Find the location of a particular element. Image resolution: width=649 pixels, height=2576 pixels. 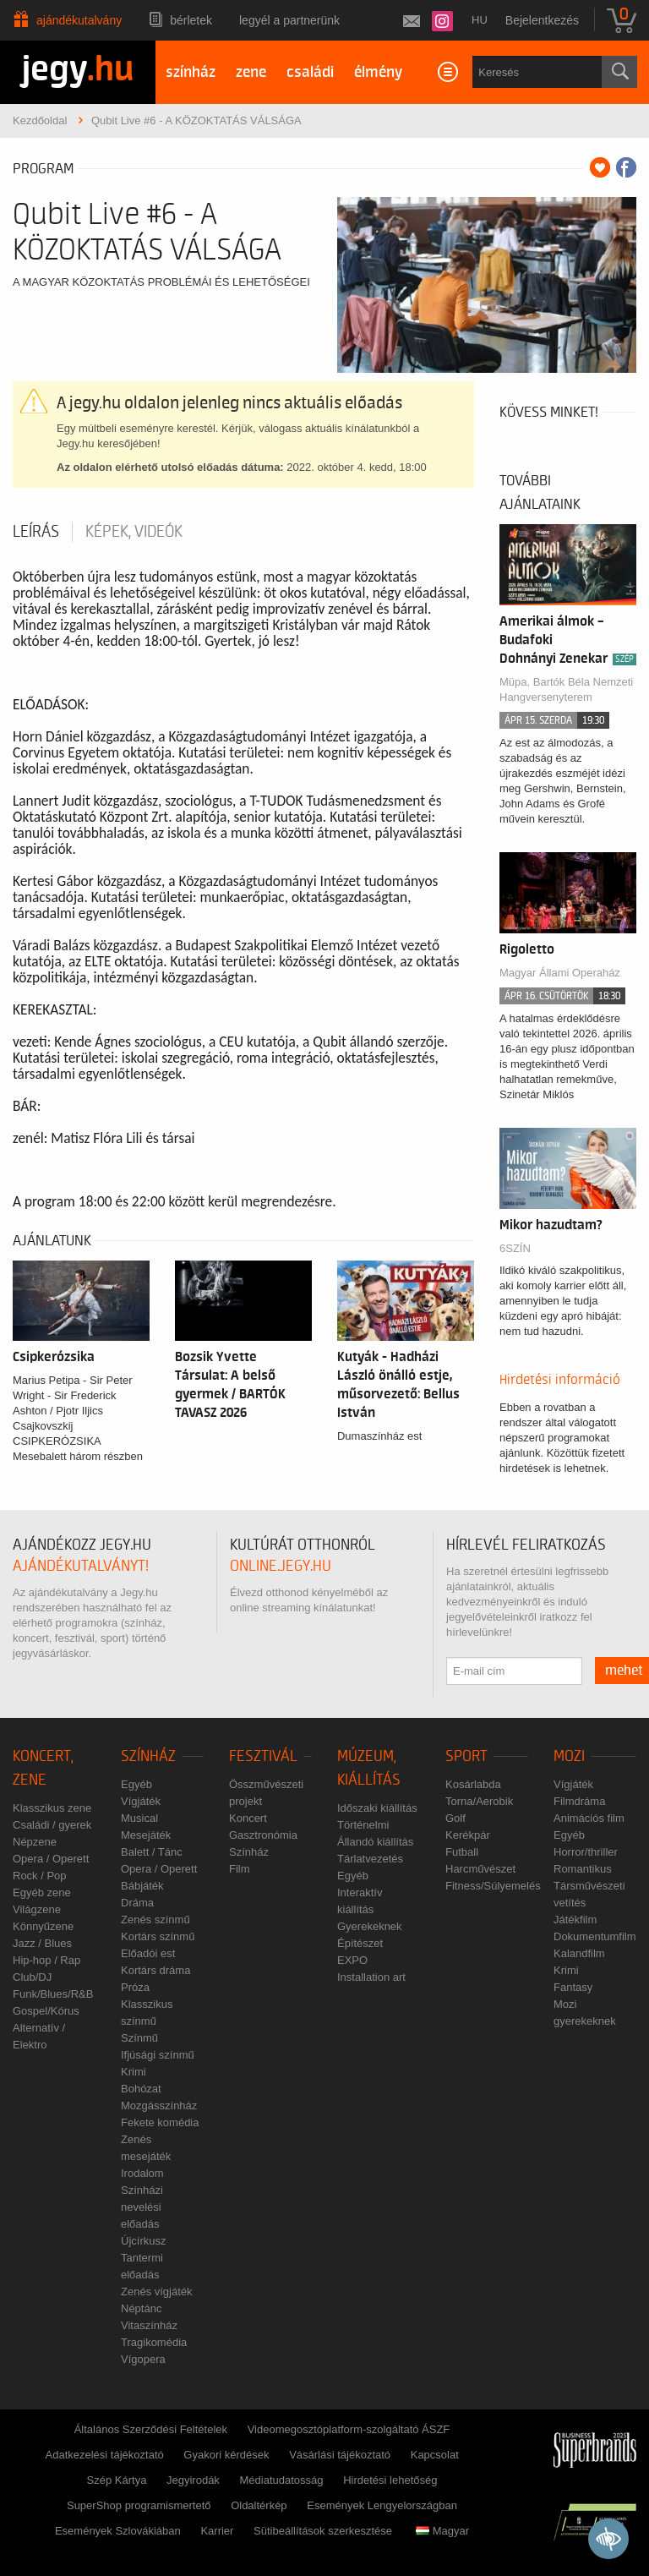

Fesztivál is located at coordinates (263, 1756).